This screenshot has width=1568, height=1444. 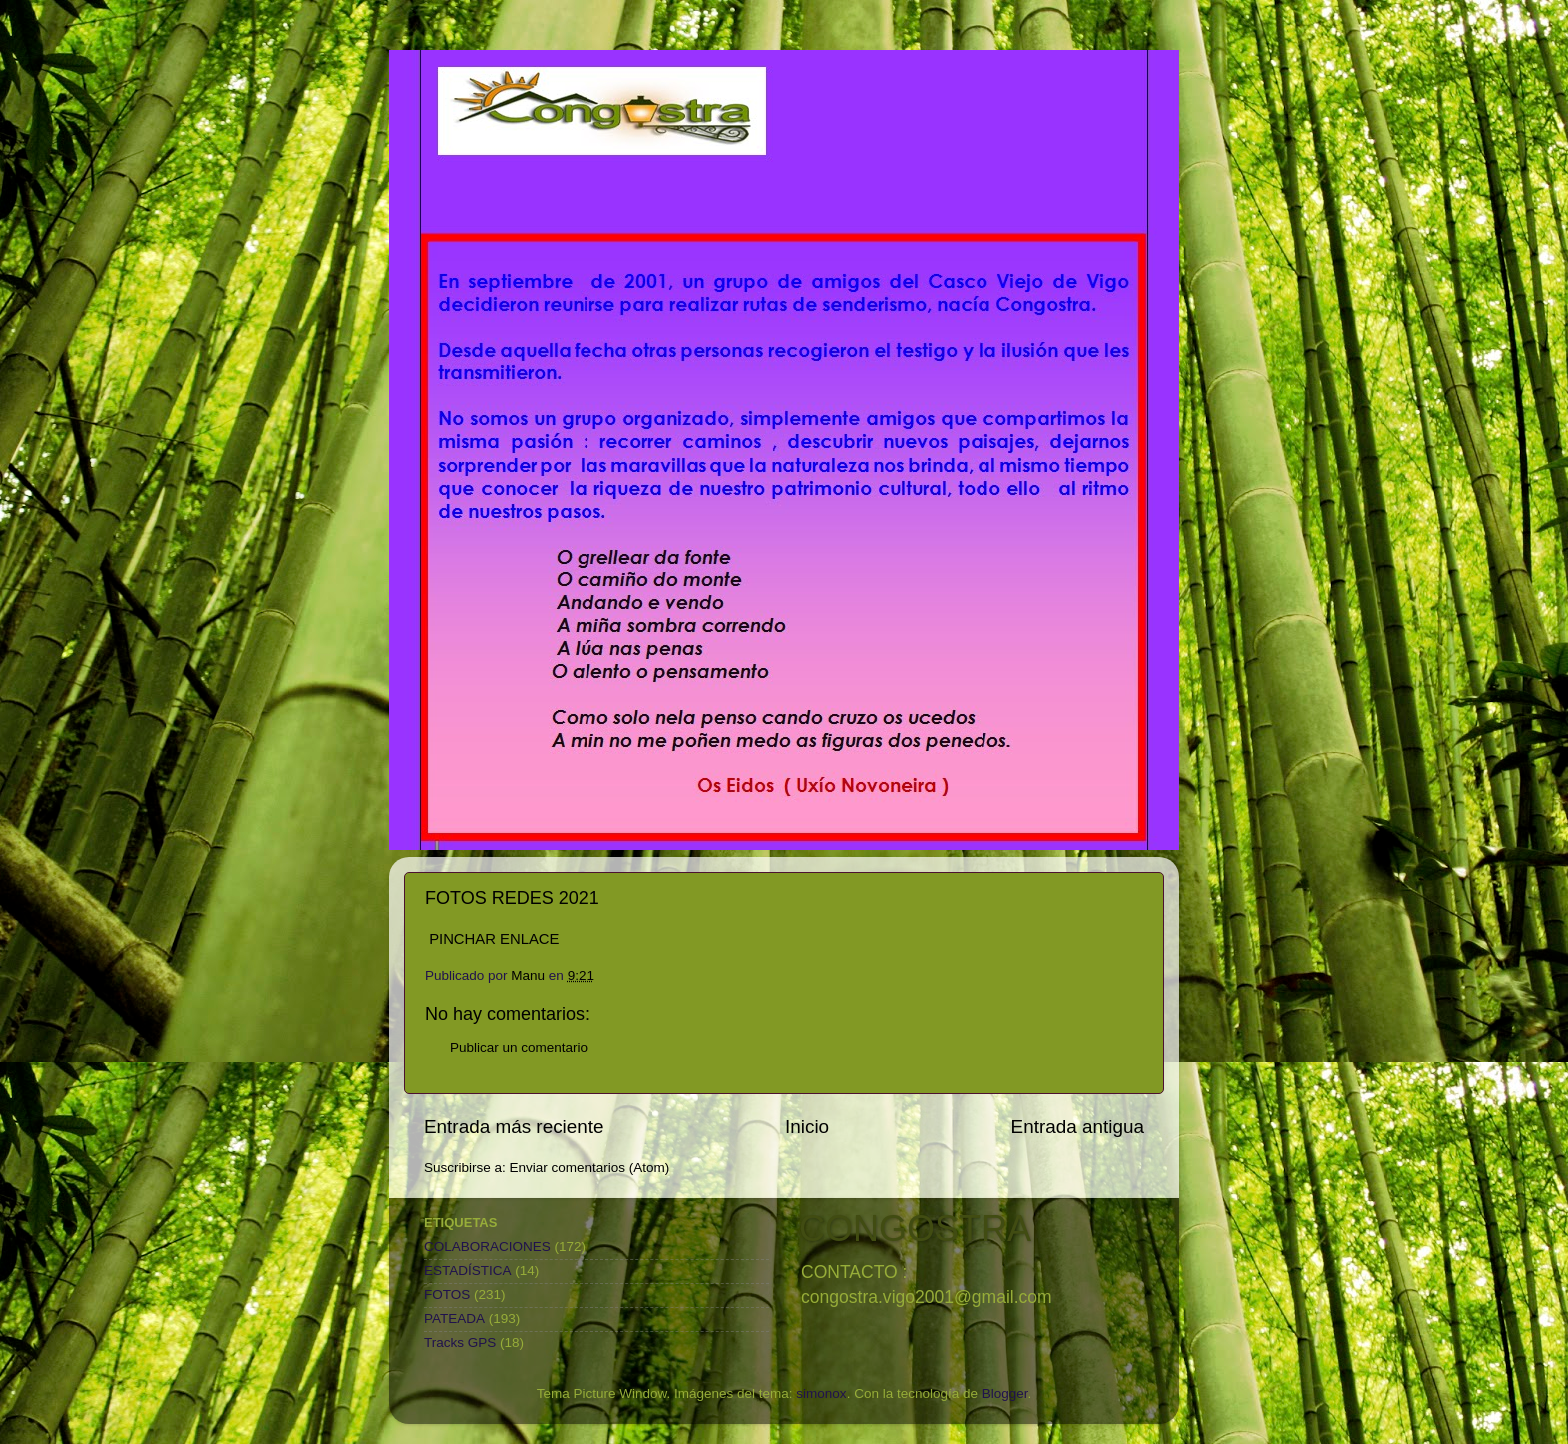 I want to click on Entrada más reciente, so click(x=514, y=1126).